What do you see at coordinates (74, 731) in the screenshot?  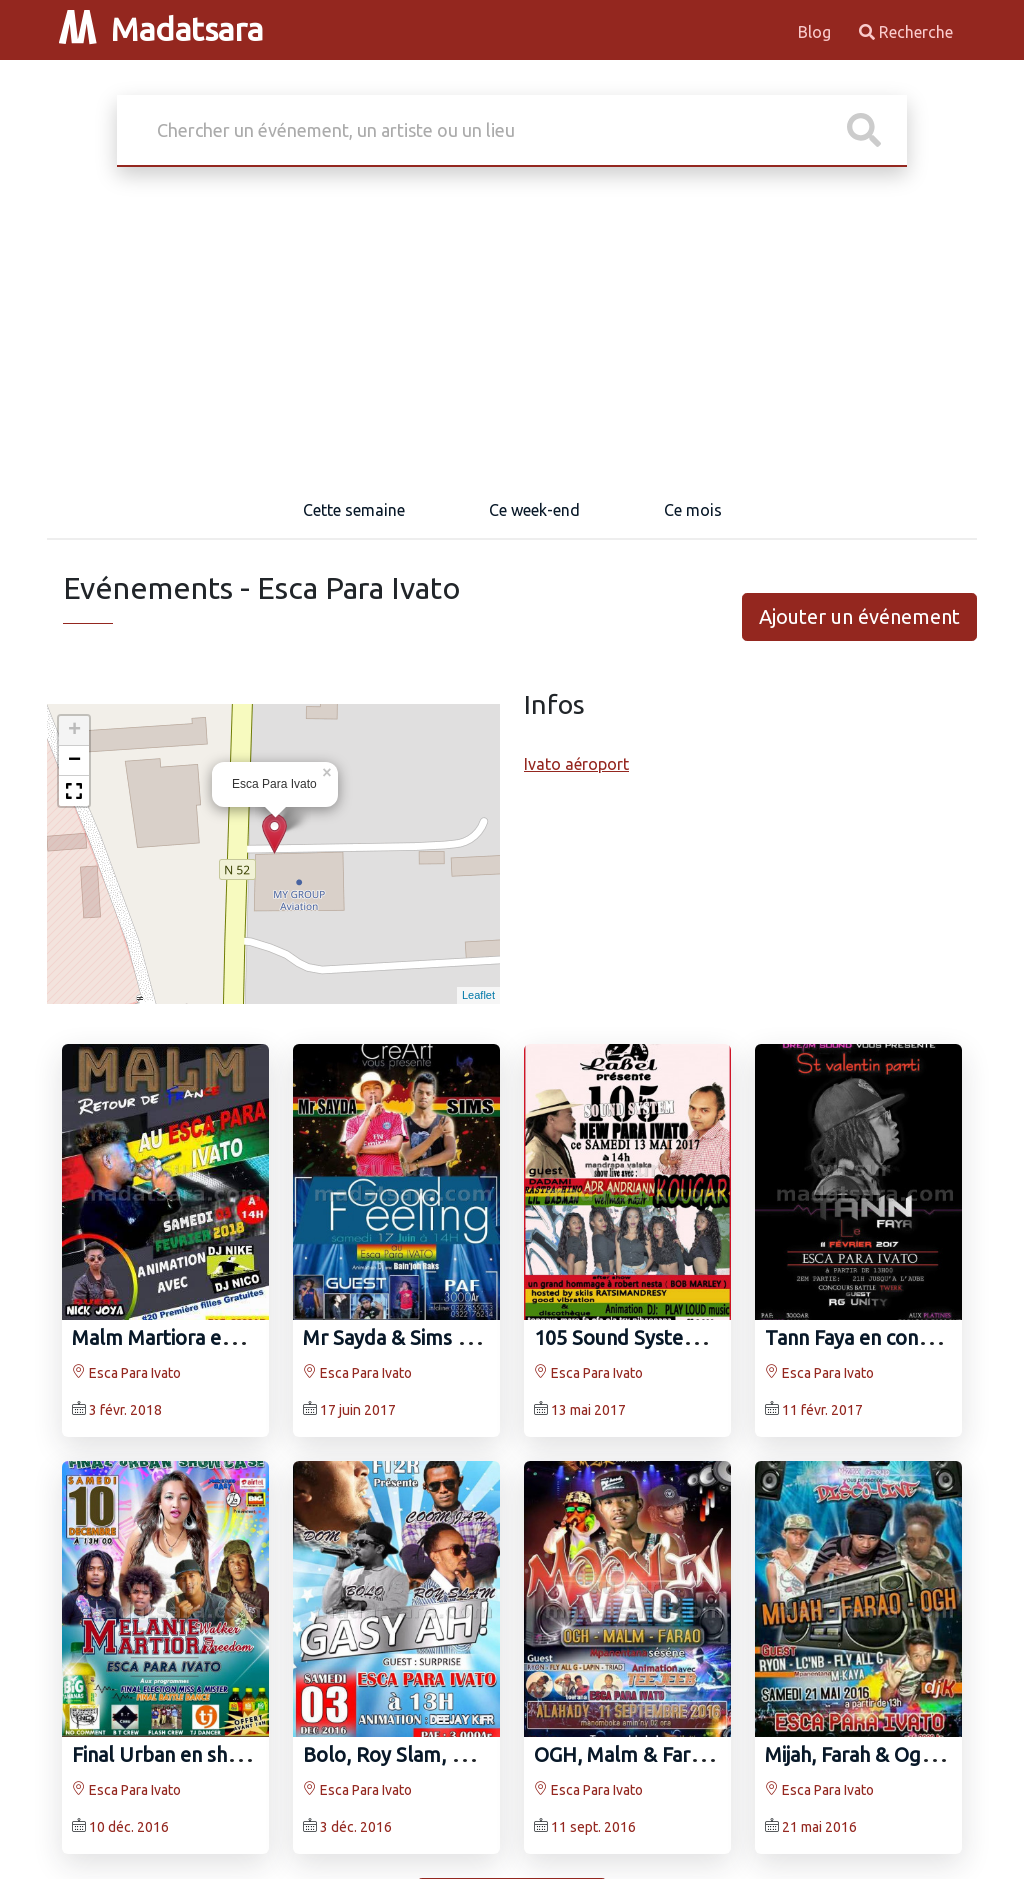 I see `+ [button]` at bounding box center [74, 731].